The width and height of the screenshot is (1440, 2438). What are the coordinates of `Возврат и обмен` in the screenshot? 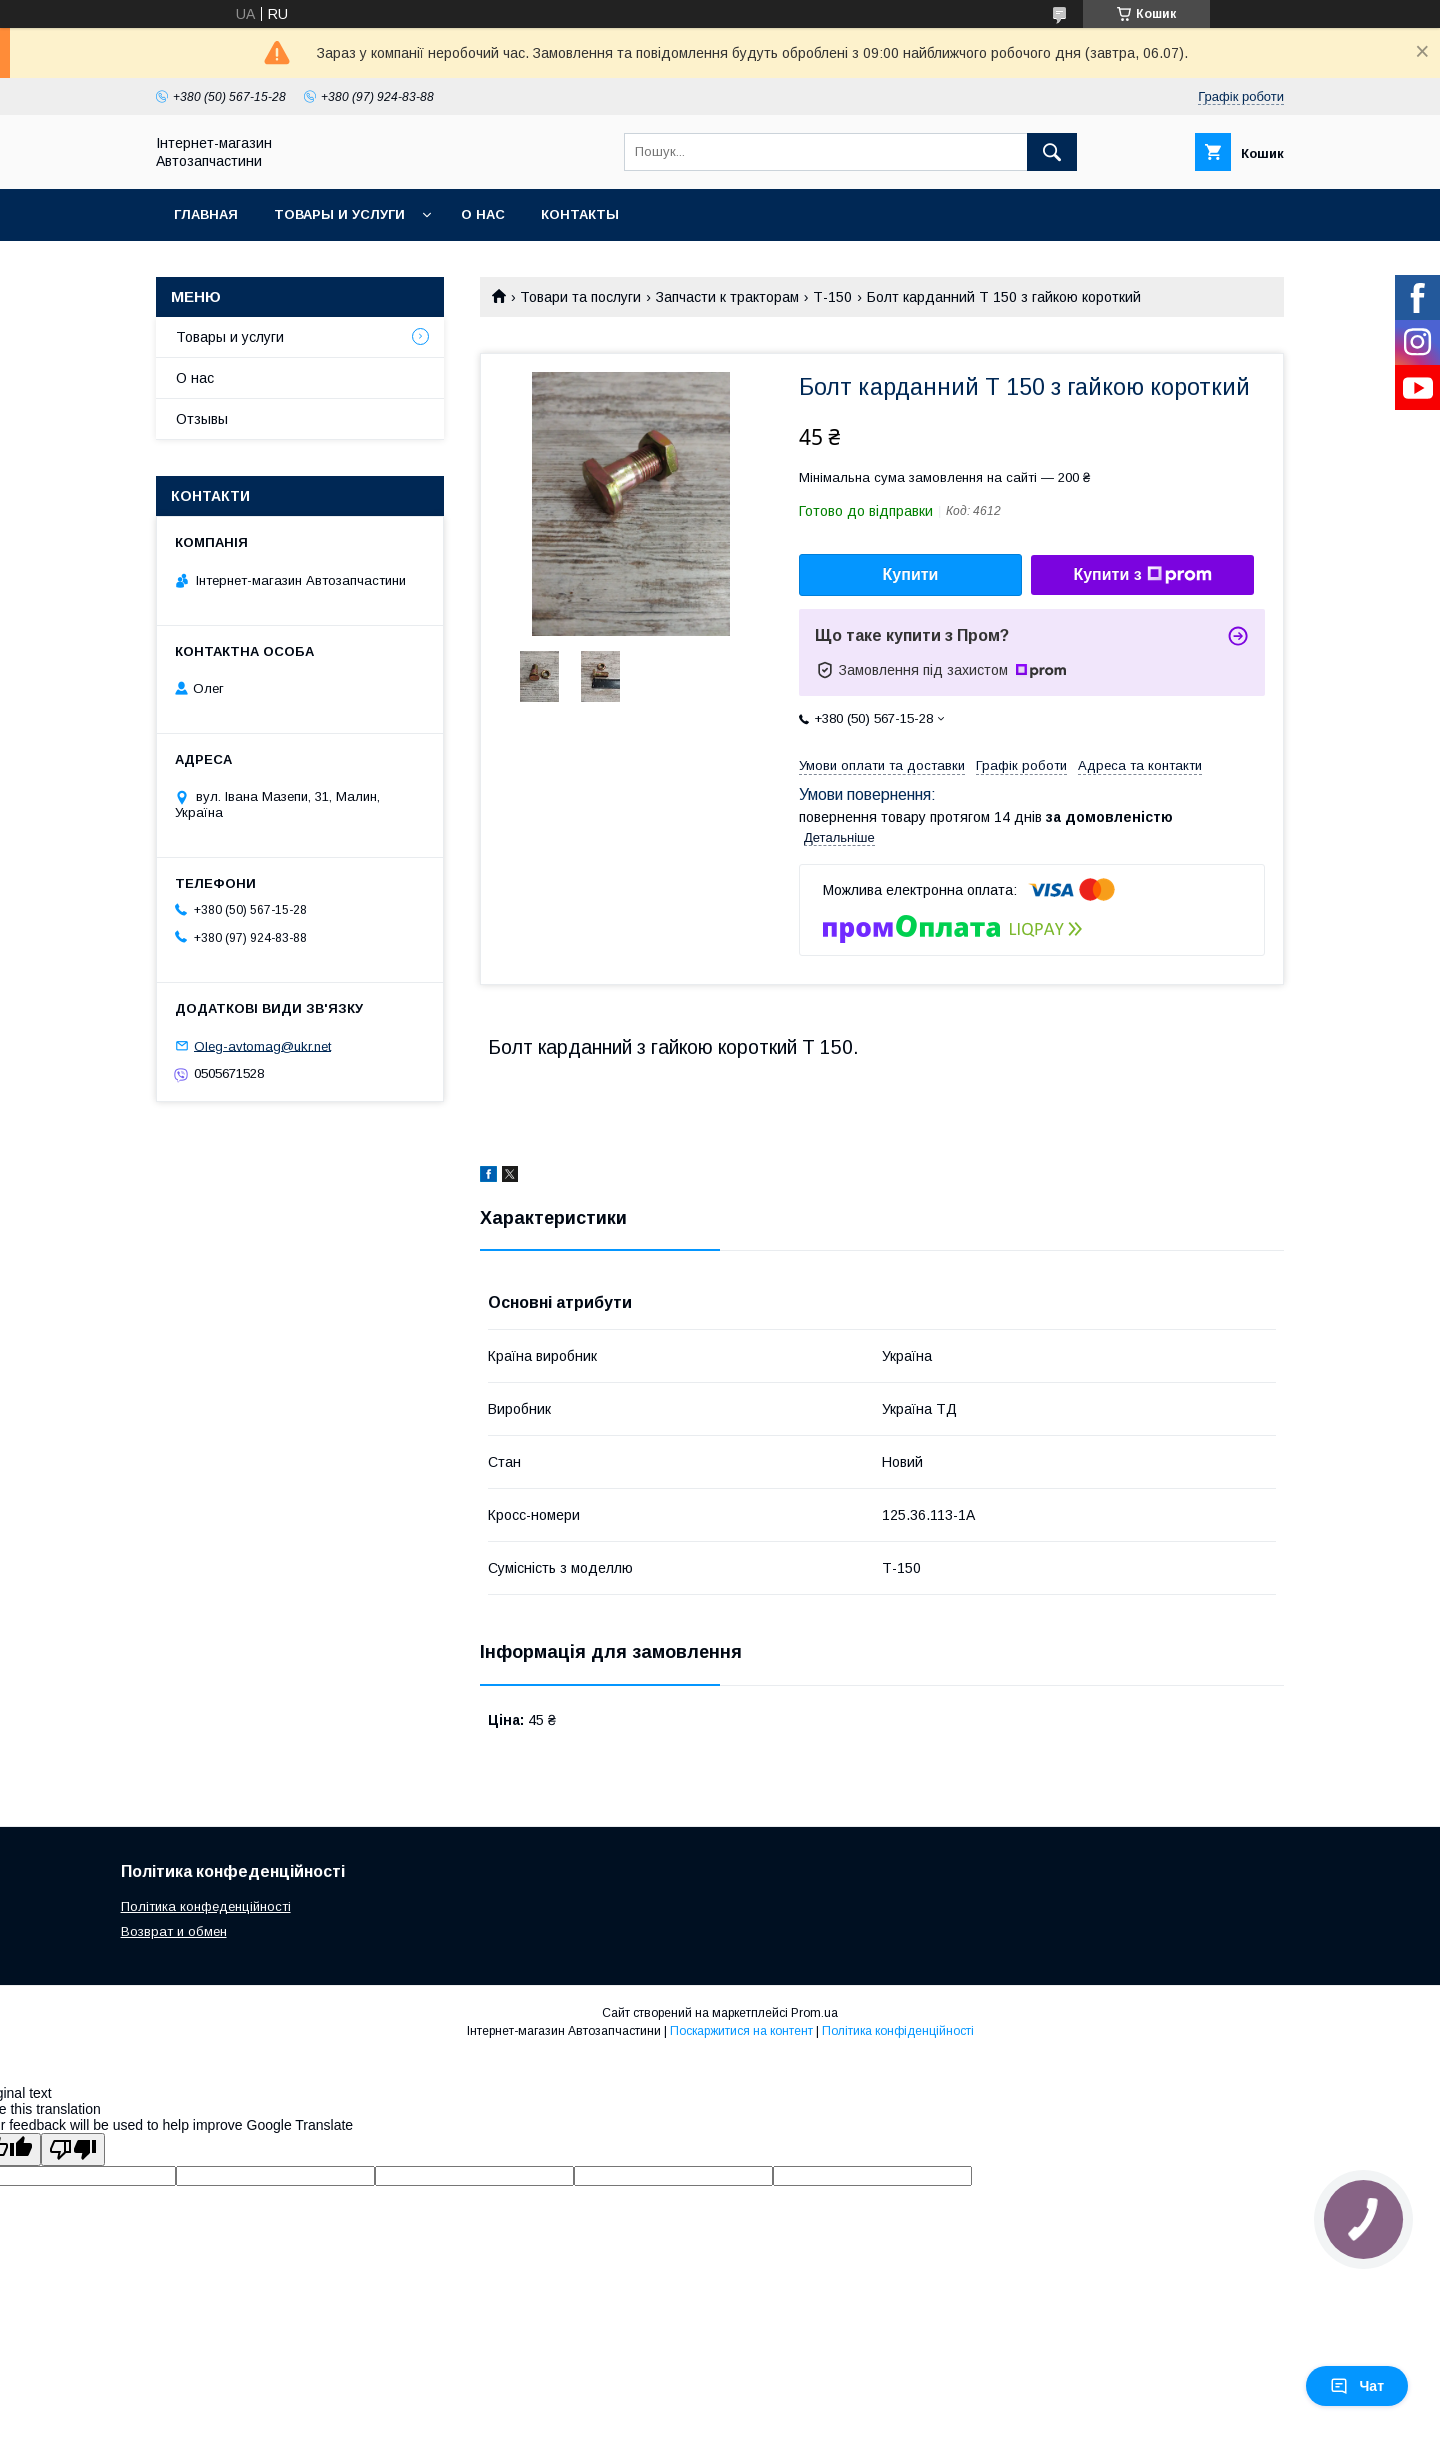 It's located at (174, 1931).